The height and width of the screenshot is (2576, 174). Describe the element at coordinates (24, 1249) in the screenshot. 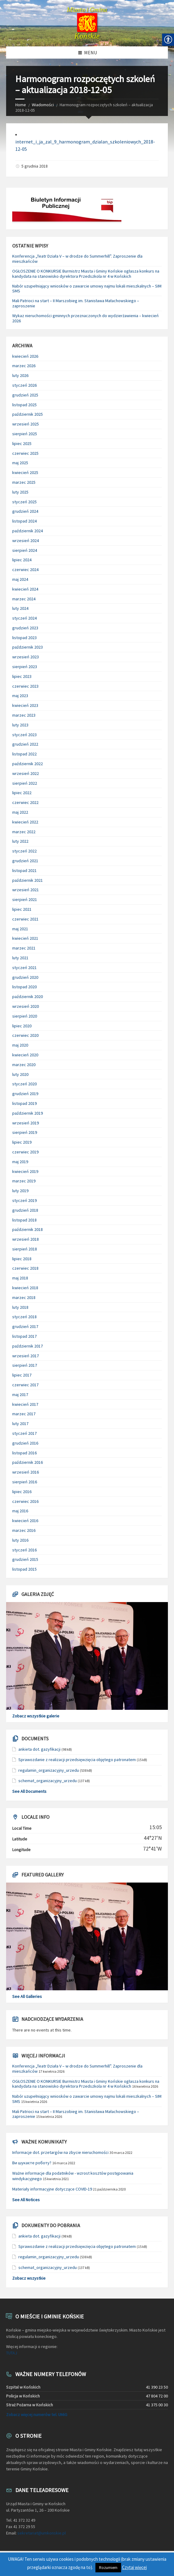

I see `sierpień 2018 [link]` at that location.